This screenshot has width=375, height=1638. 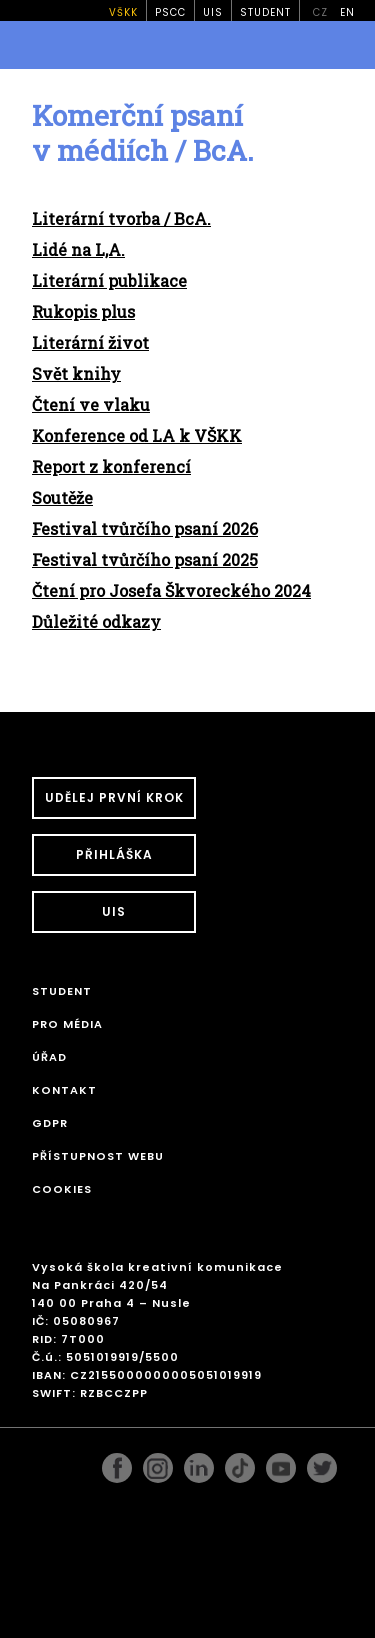 What do you see at coordinates (62, 497) in the screenshot?
I see `Soutěže` at bounding box center [62, 497].